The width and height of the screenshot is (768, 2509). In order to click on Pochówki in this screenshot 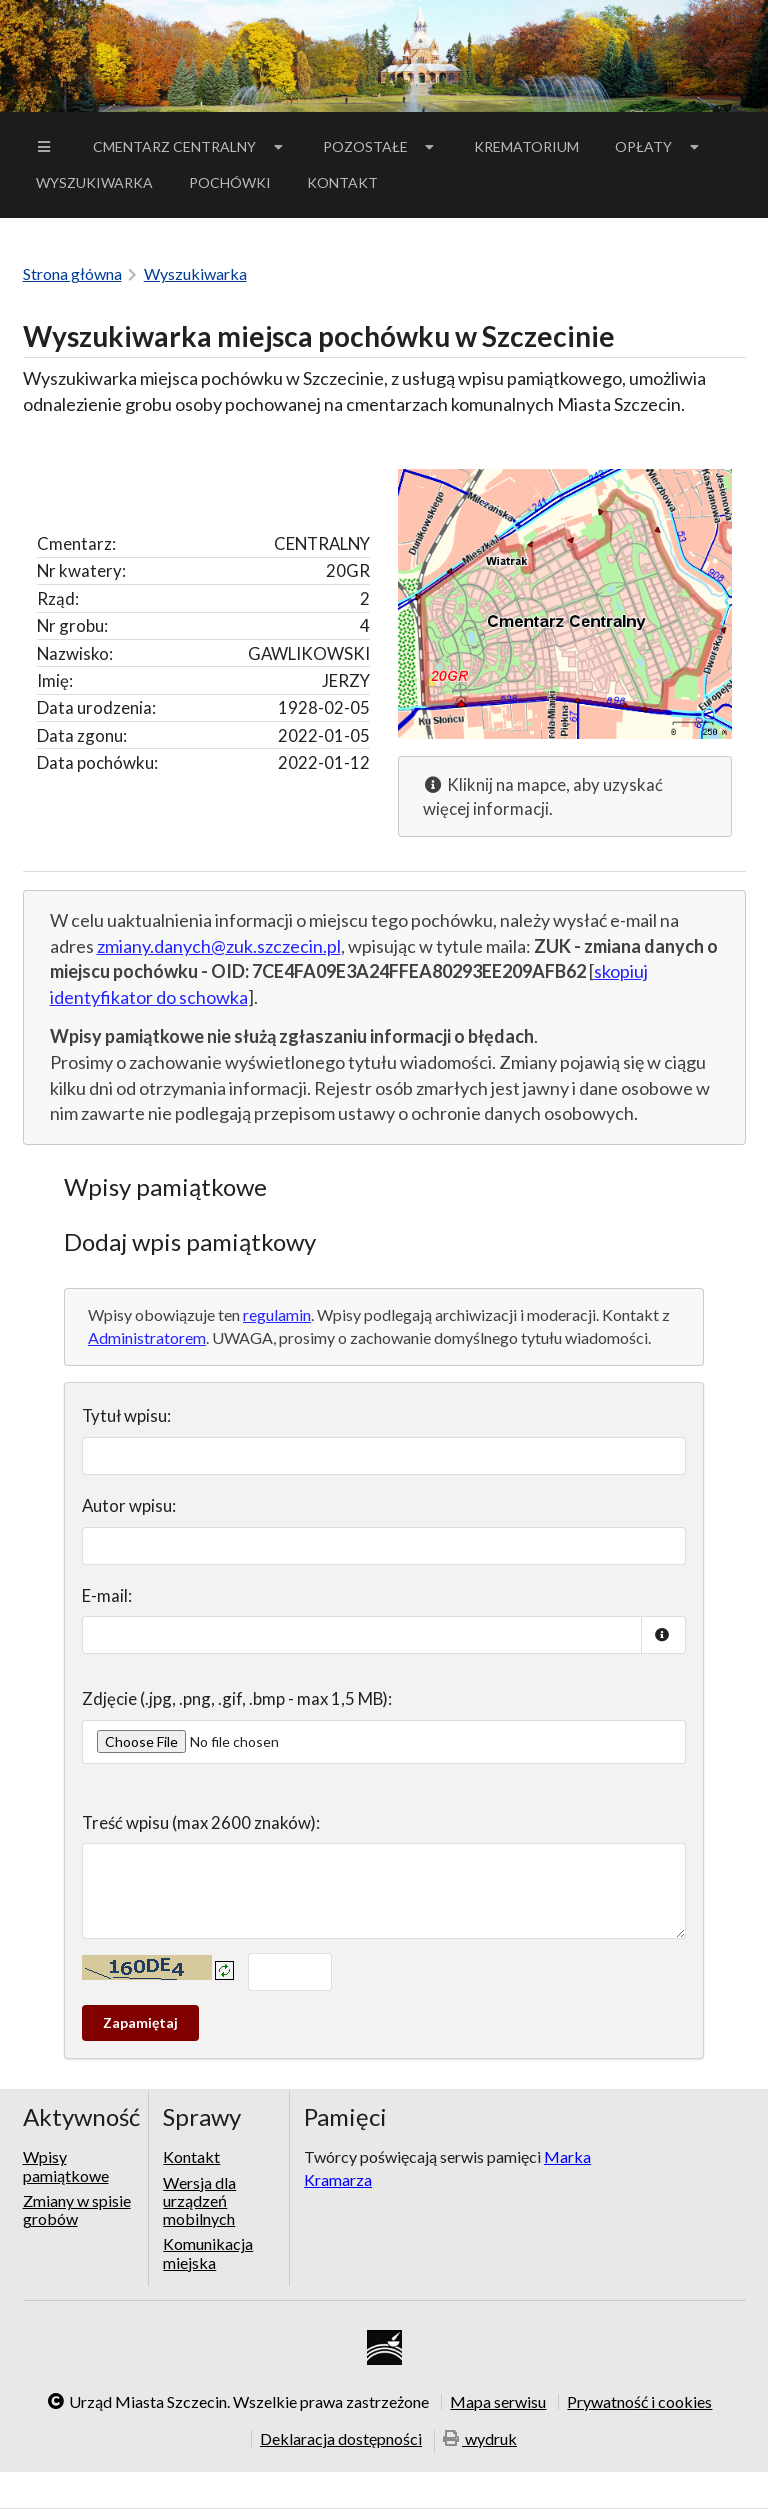, I will do `click(236, 186)`.